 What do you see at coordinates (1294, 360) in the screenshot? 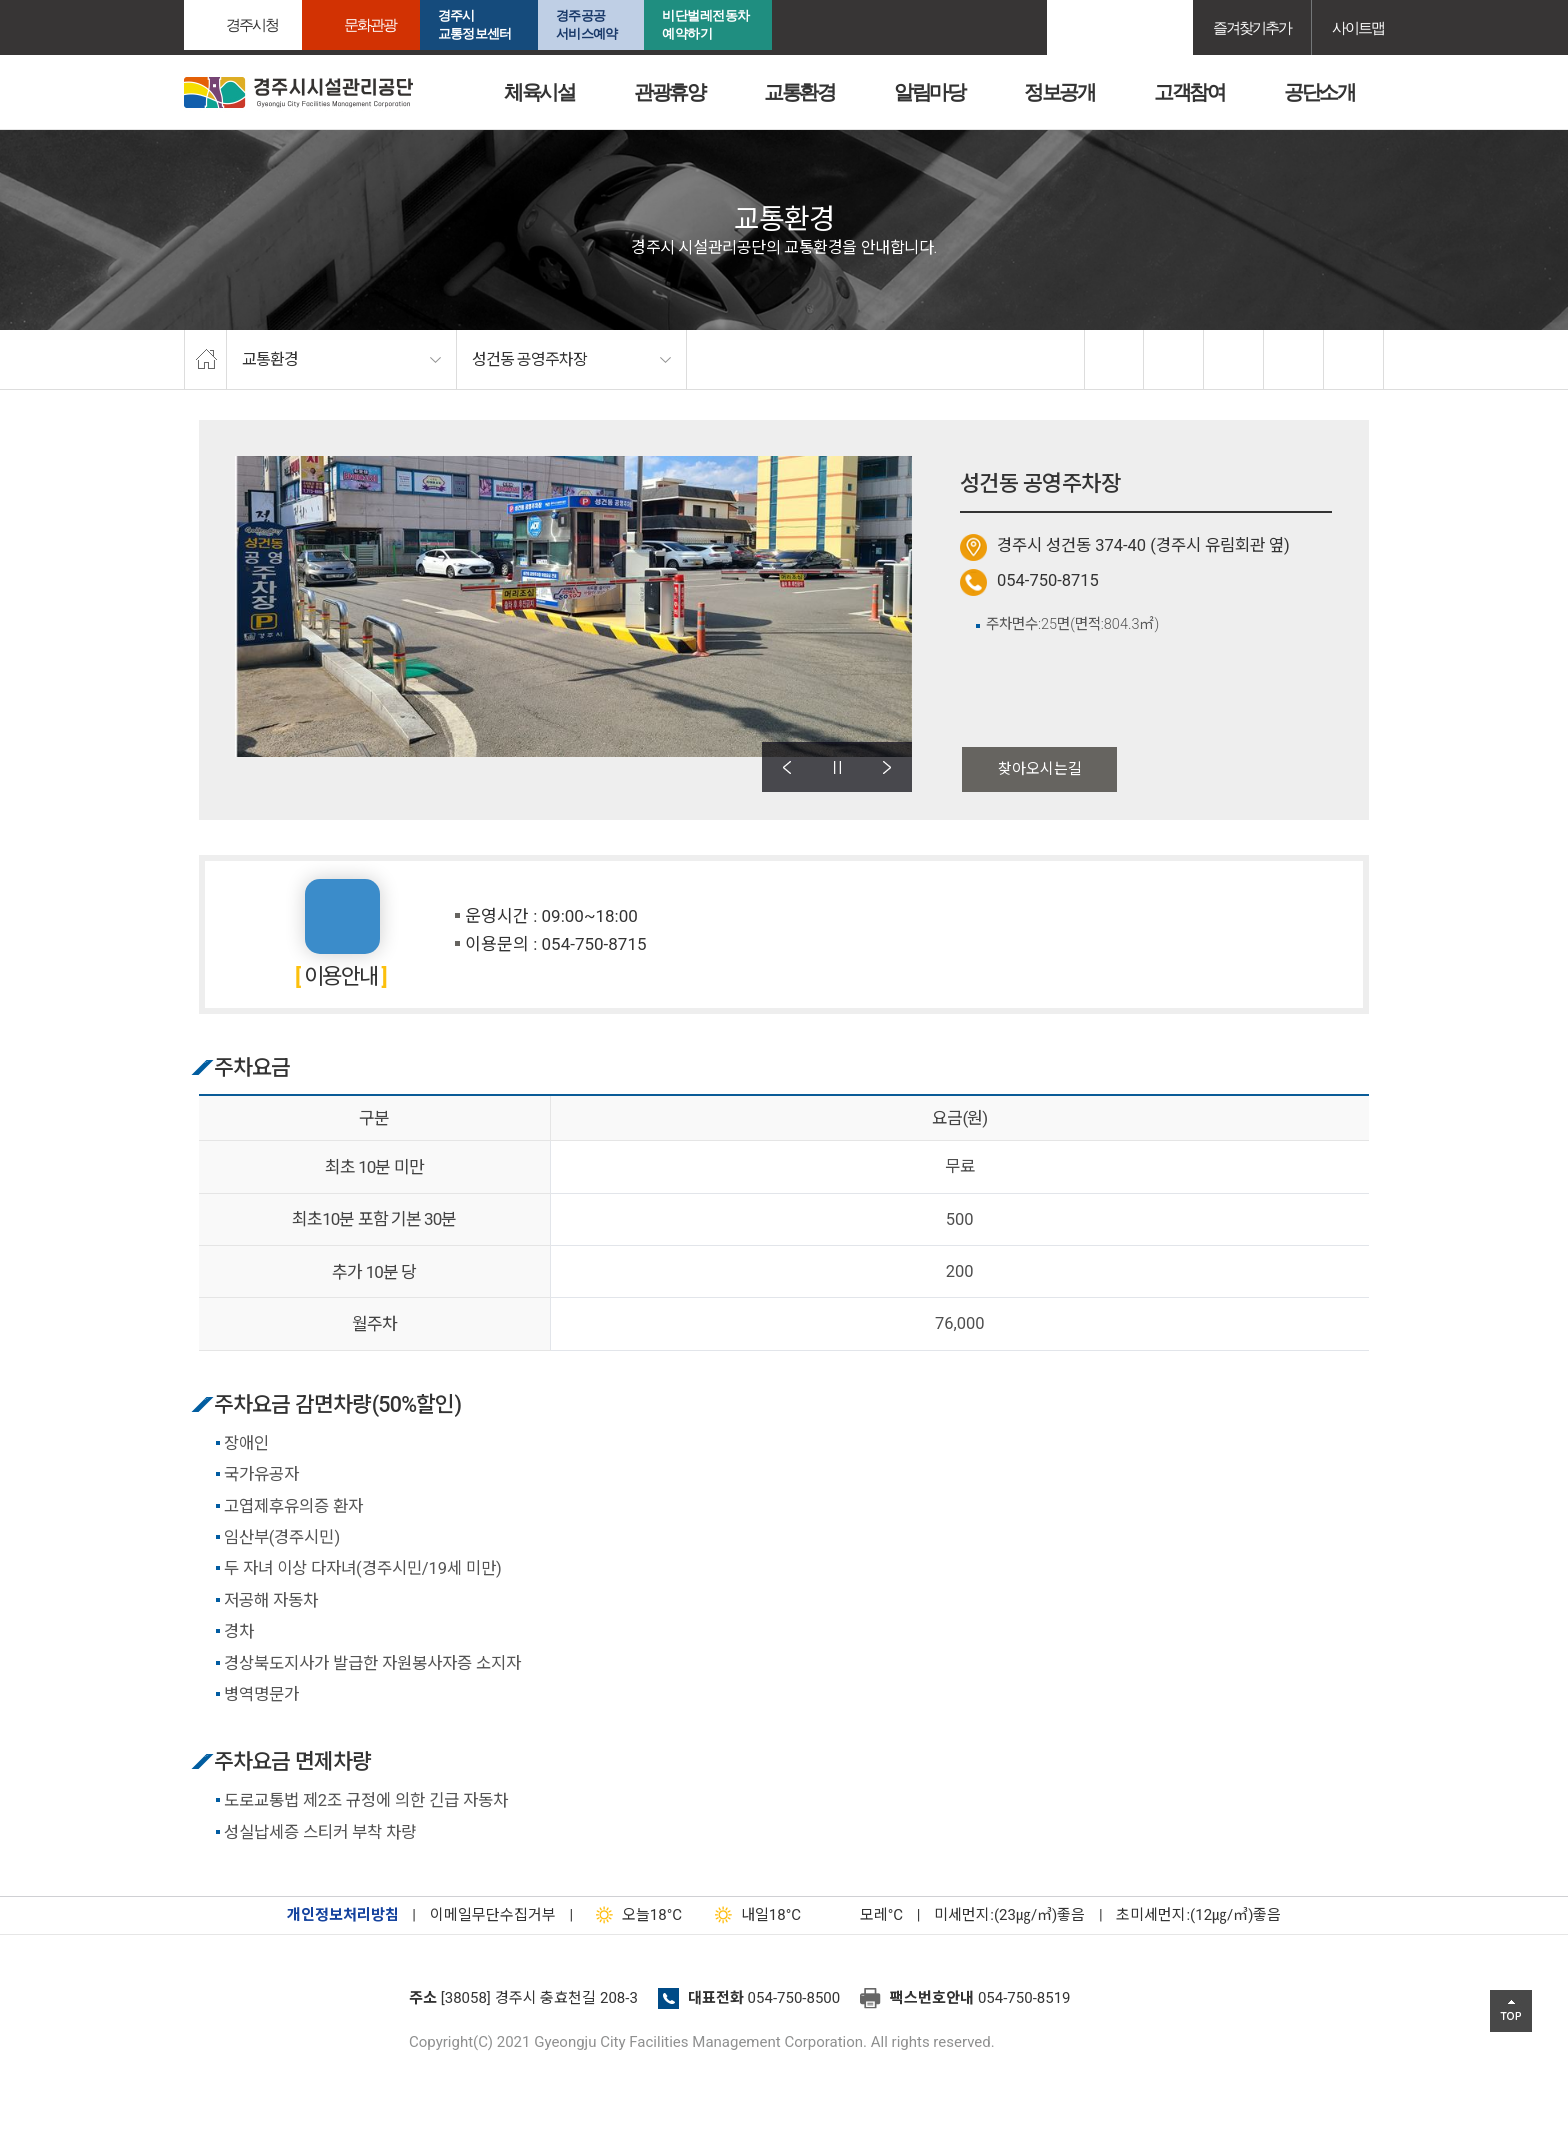
I see `축소` at bounding box center [1294, 360].